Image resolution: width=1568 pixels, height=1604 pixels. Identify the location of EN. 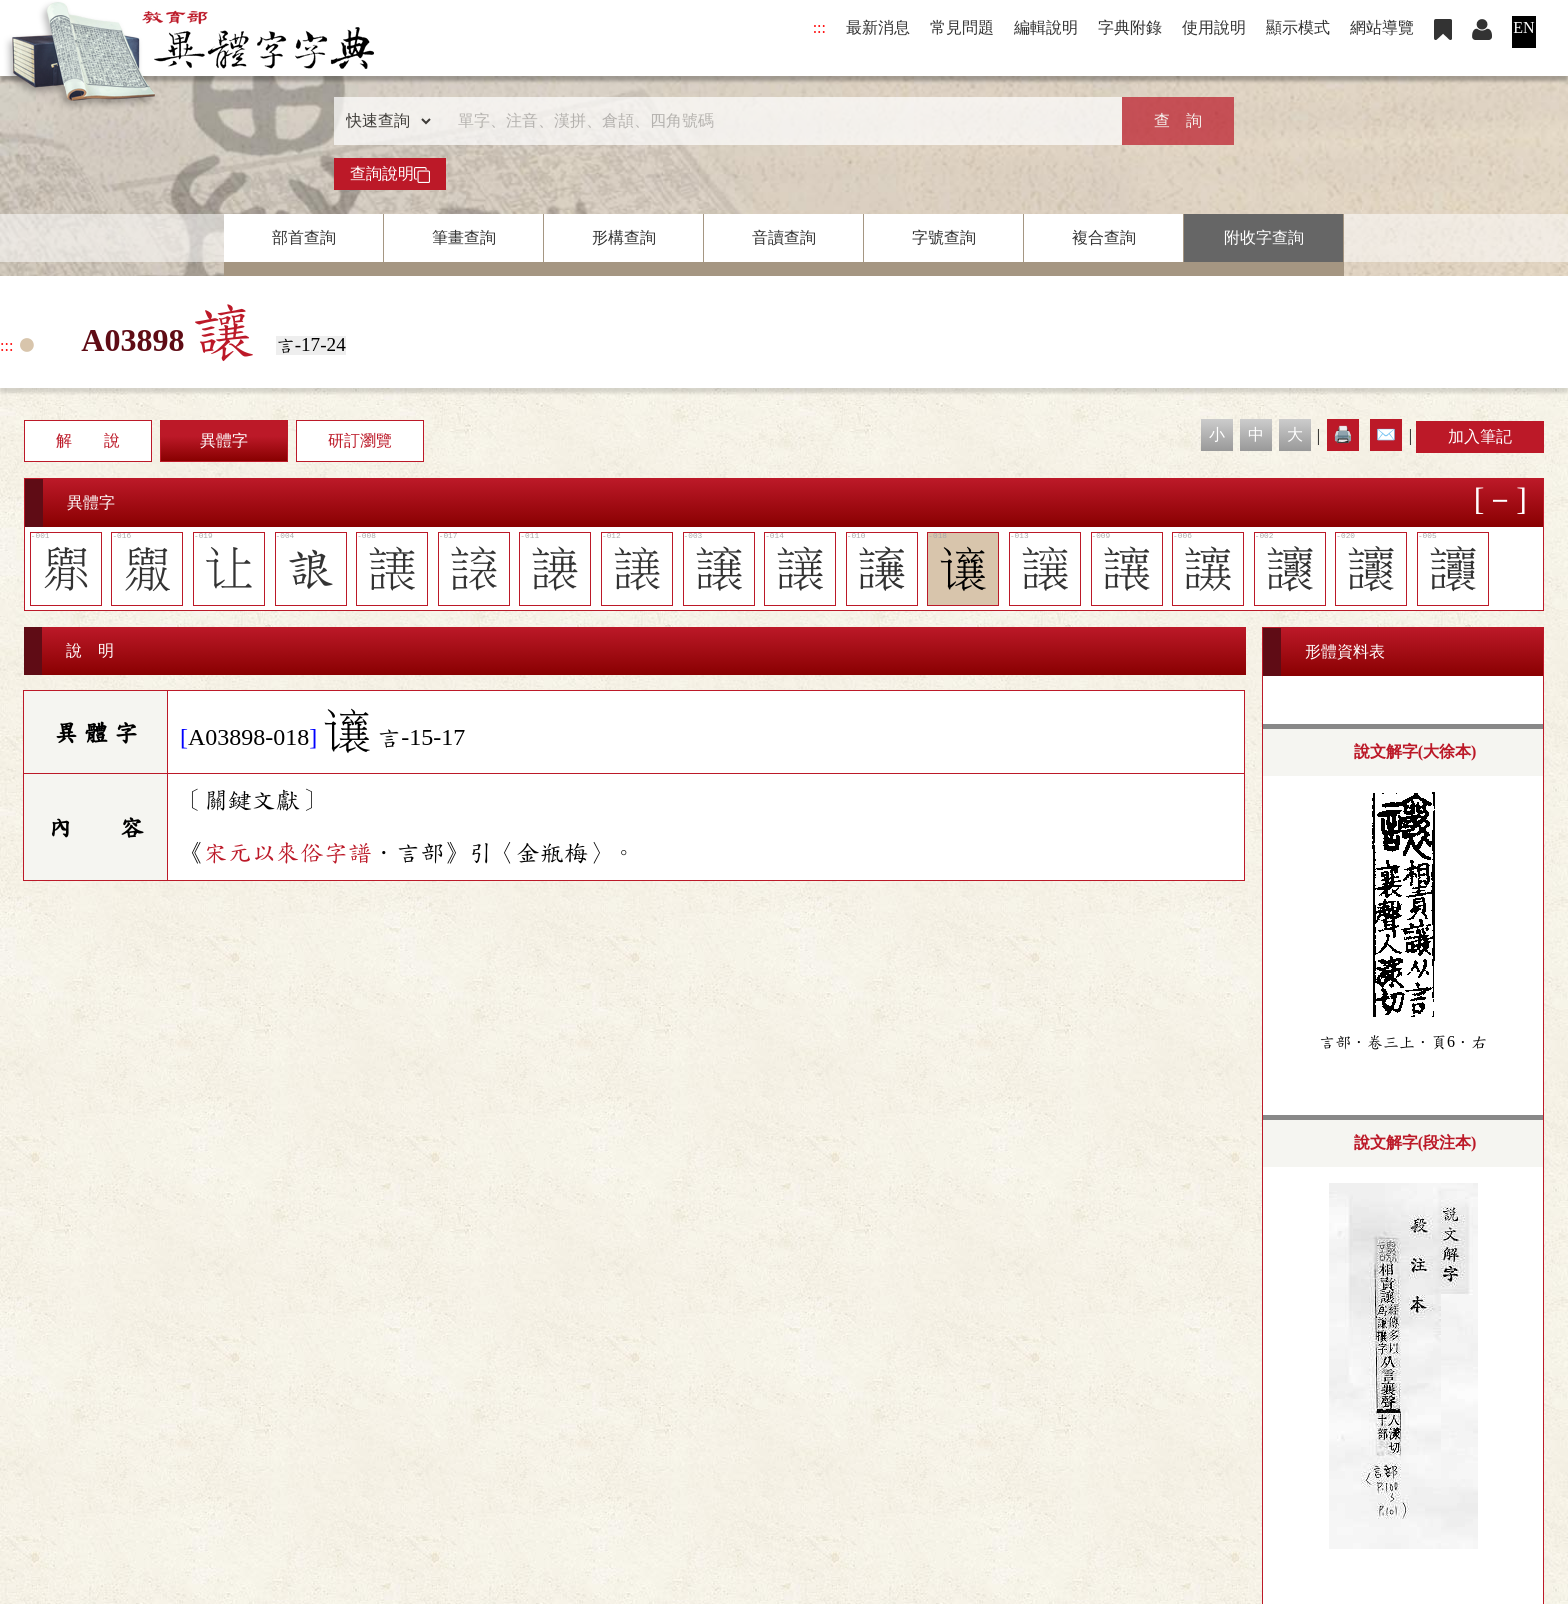
(1523, 27).